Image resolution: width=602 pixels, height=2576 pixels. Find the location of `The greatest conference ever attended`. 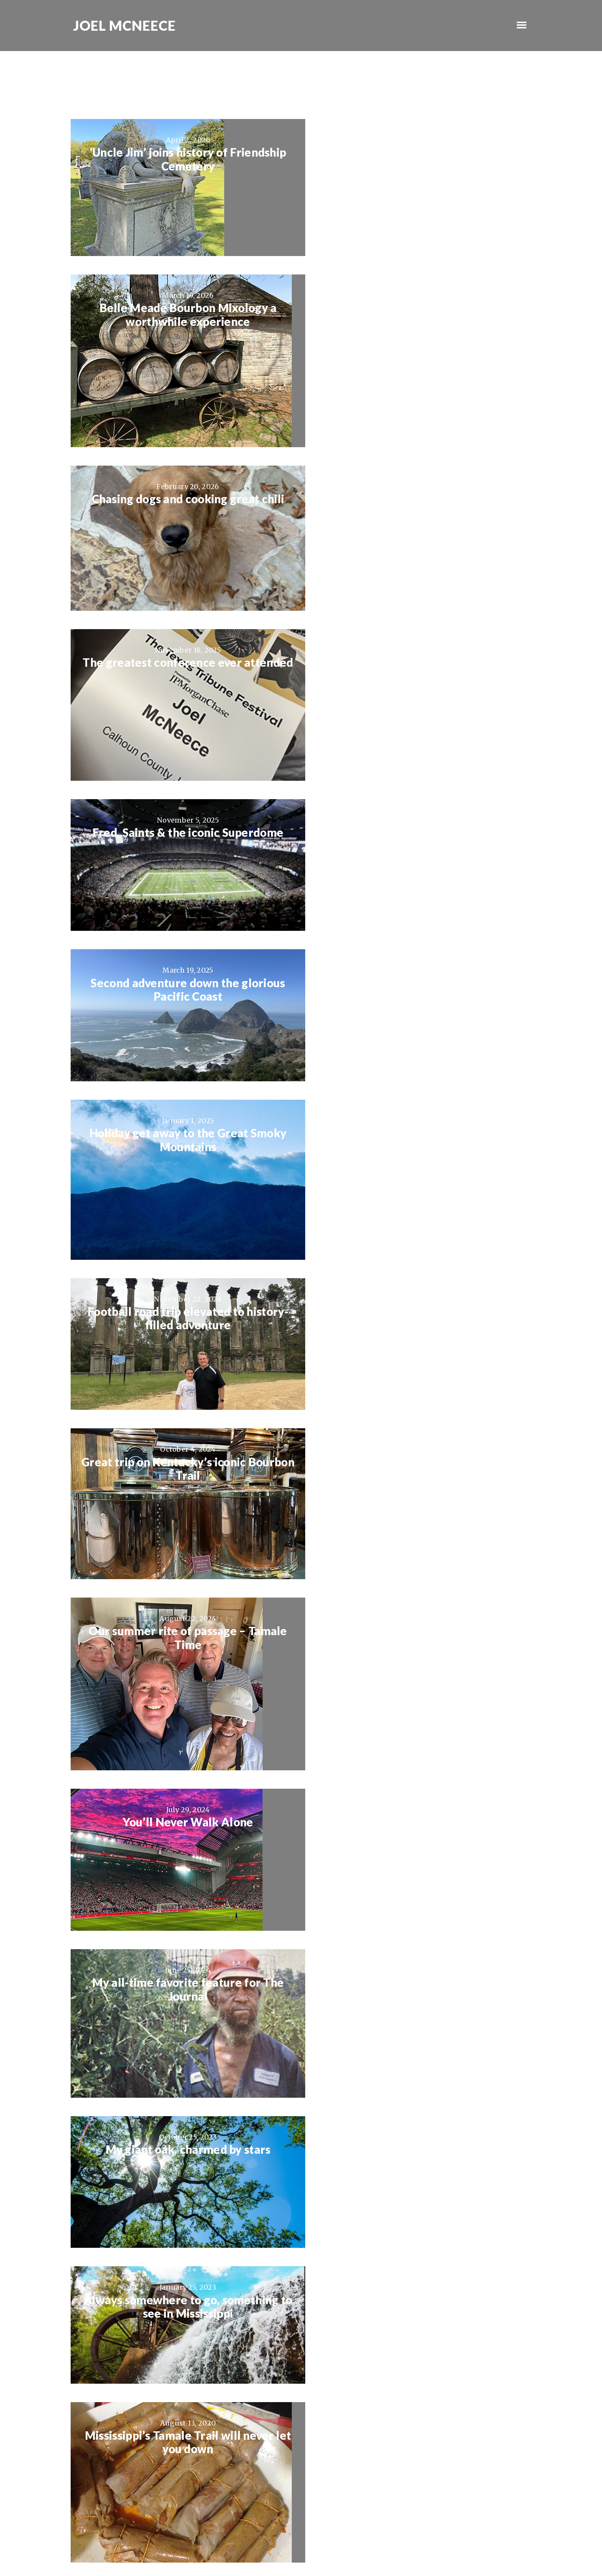

The greatest conference ever attended is located at coordinates (420, 350).